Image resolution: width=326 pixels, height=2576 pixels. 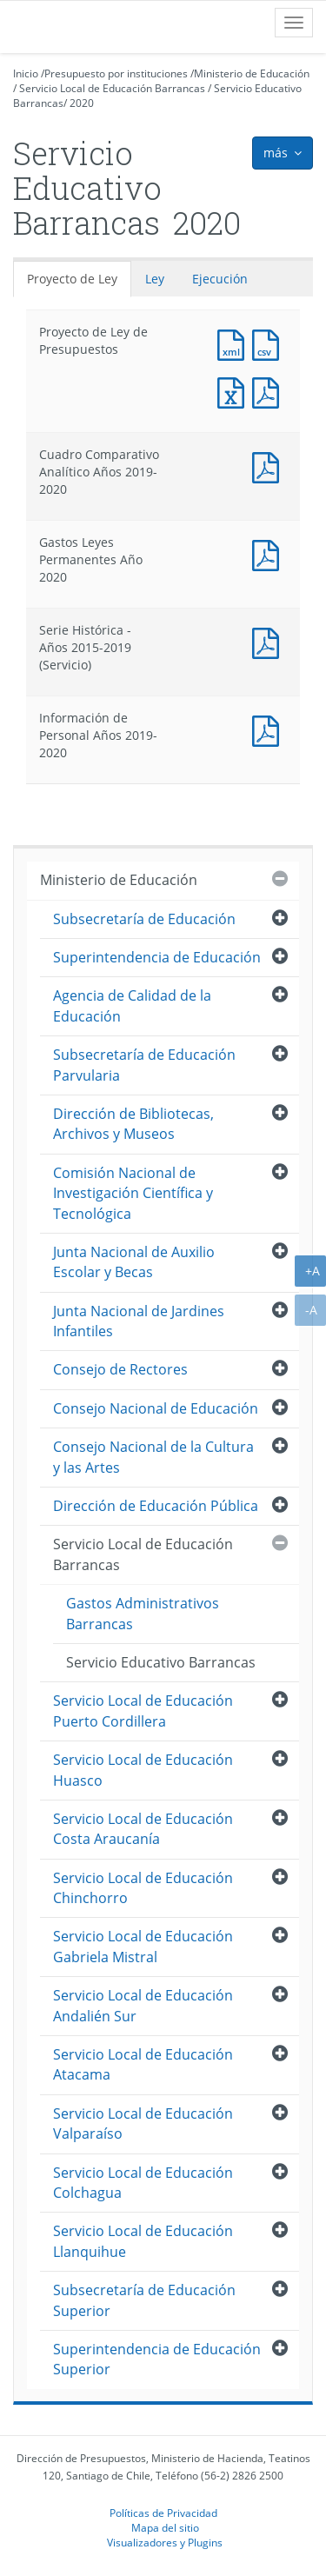 I want to click on Subsecretaría de Educación Parvularia, so click(x=144, y=1064).